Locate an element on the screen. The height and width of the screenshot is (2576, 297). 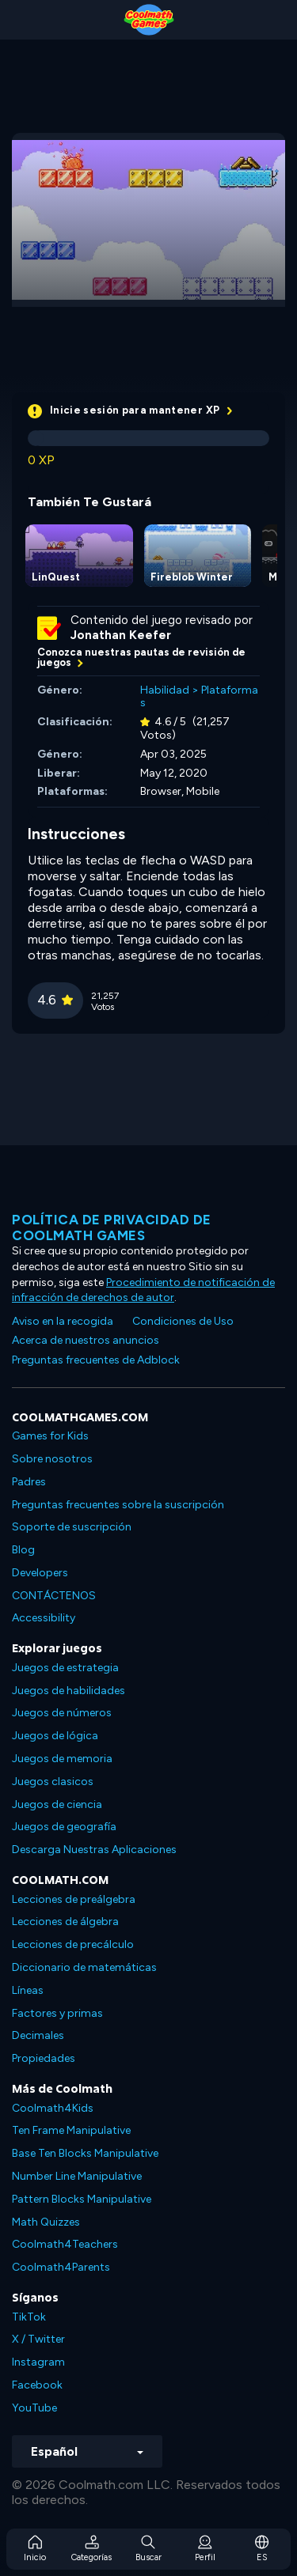
Jonathan Keefer is located at coordinates (120, 635).